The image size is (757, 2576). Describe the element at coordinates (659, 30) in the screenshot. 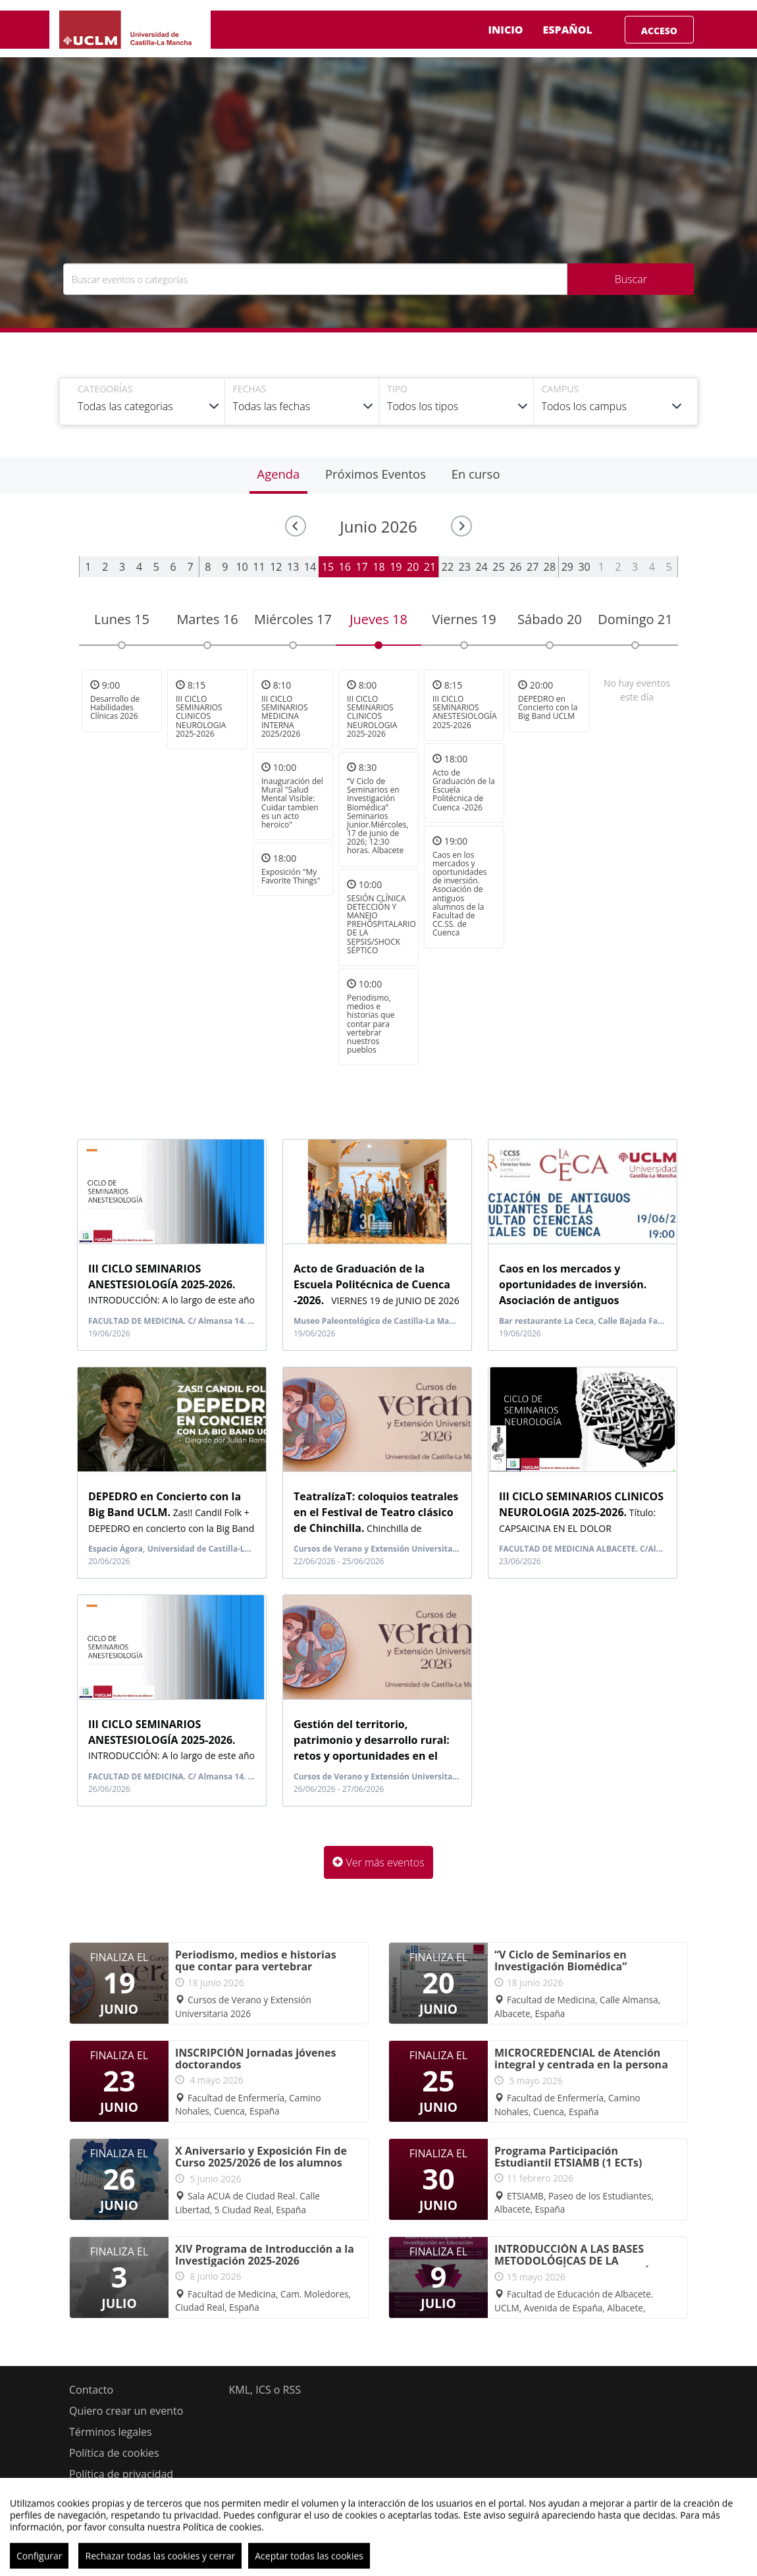

I see `Acceso` at that location.